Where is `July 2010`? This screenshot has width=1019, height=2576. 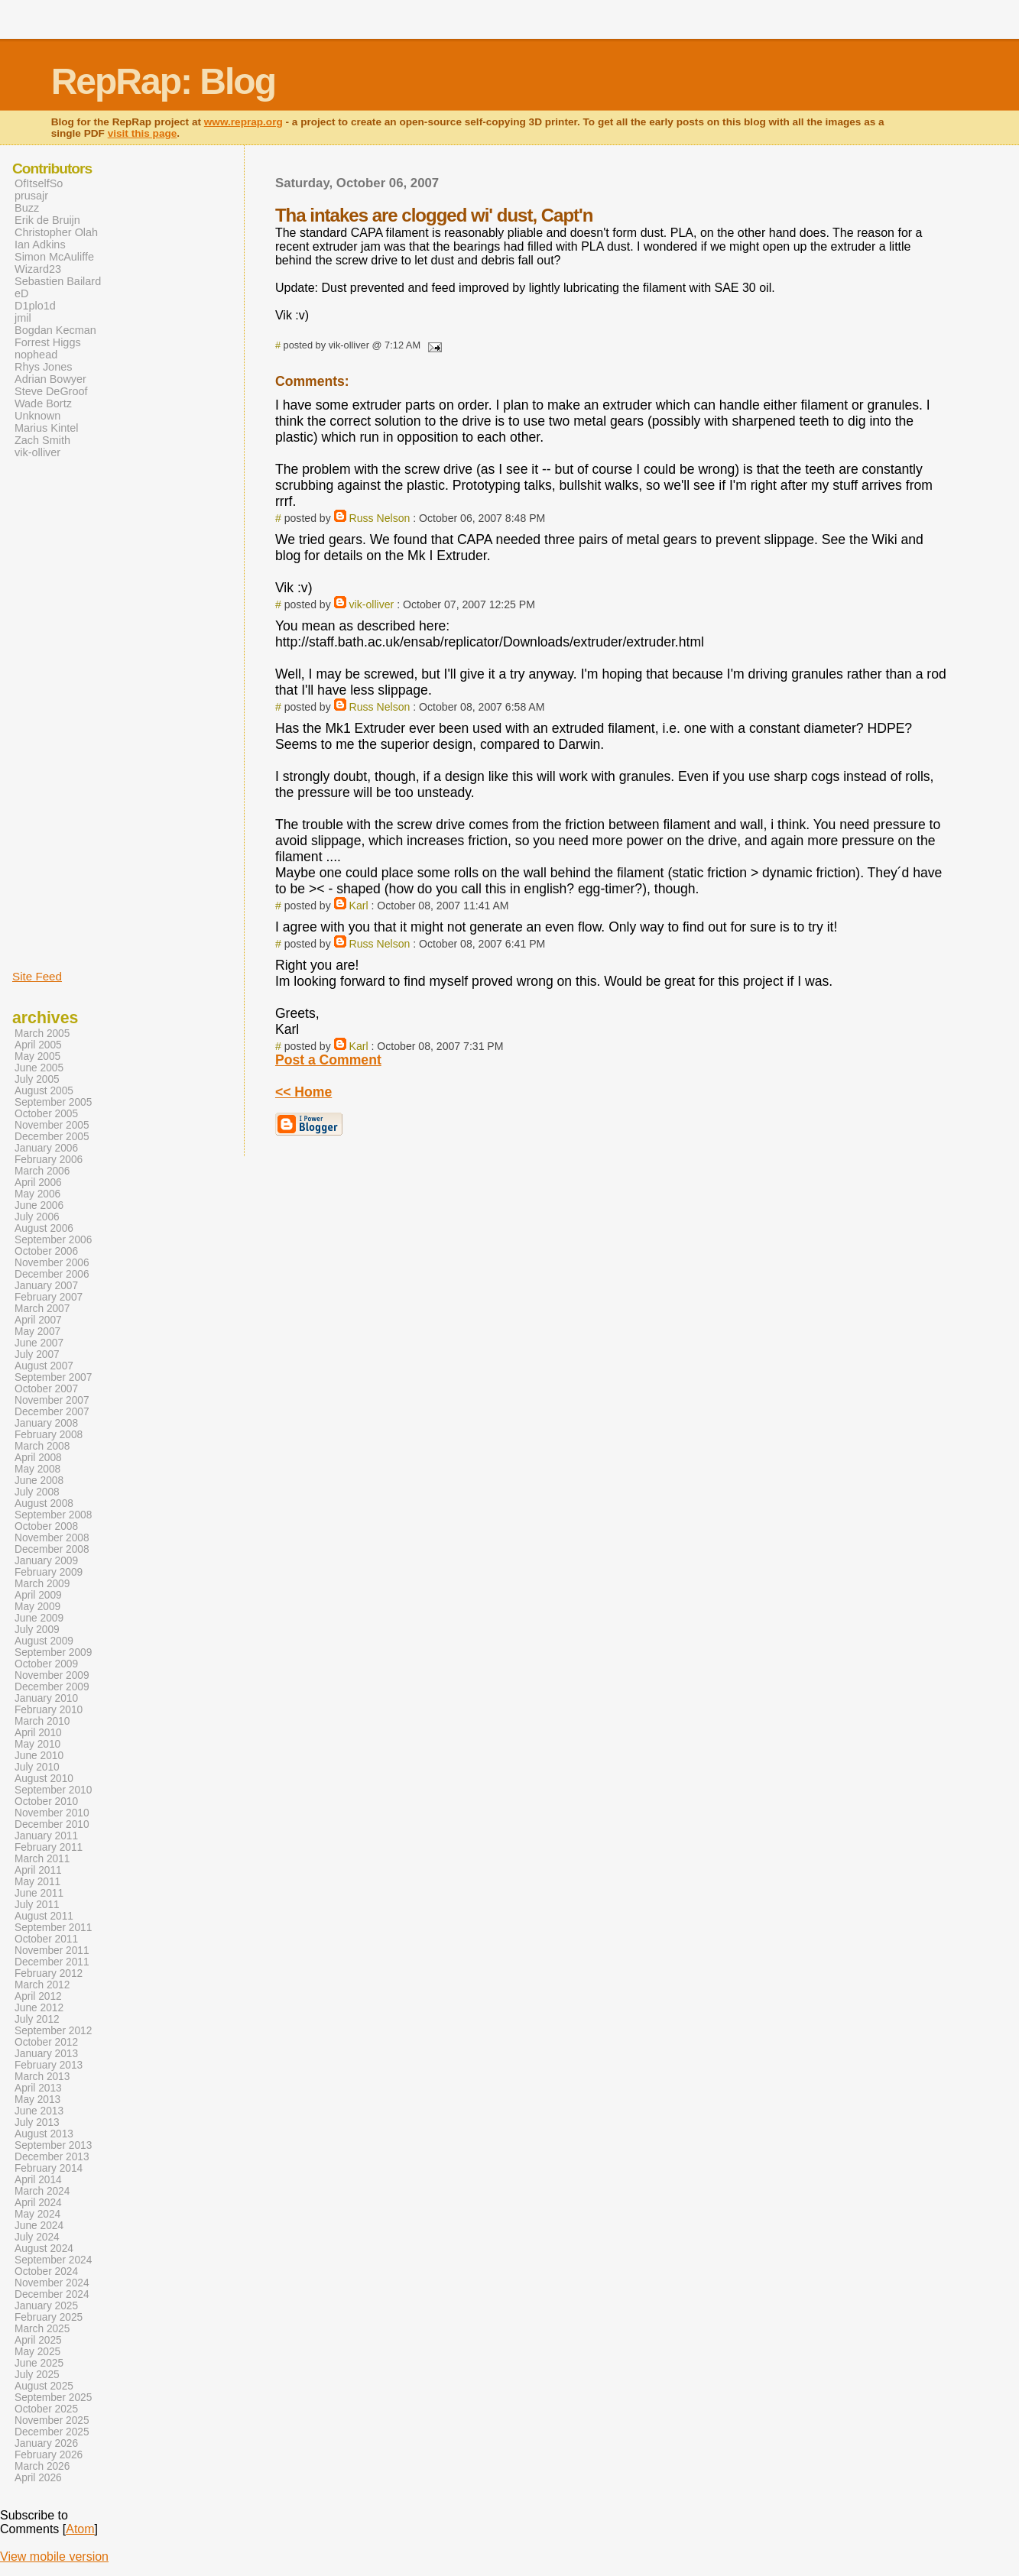
July 2010 is located at coordinates (37, 1767).